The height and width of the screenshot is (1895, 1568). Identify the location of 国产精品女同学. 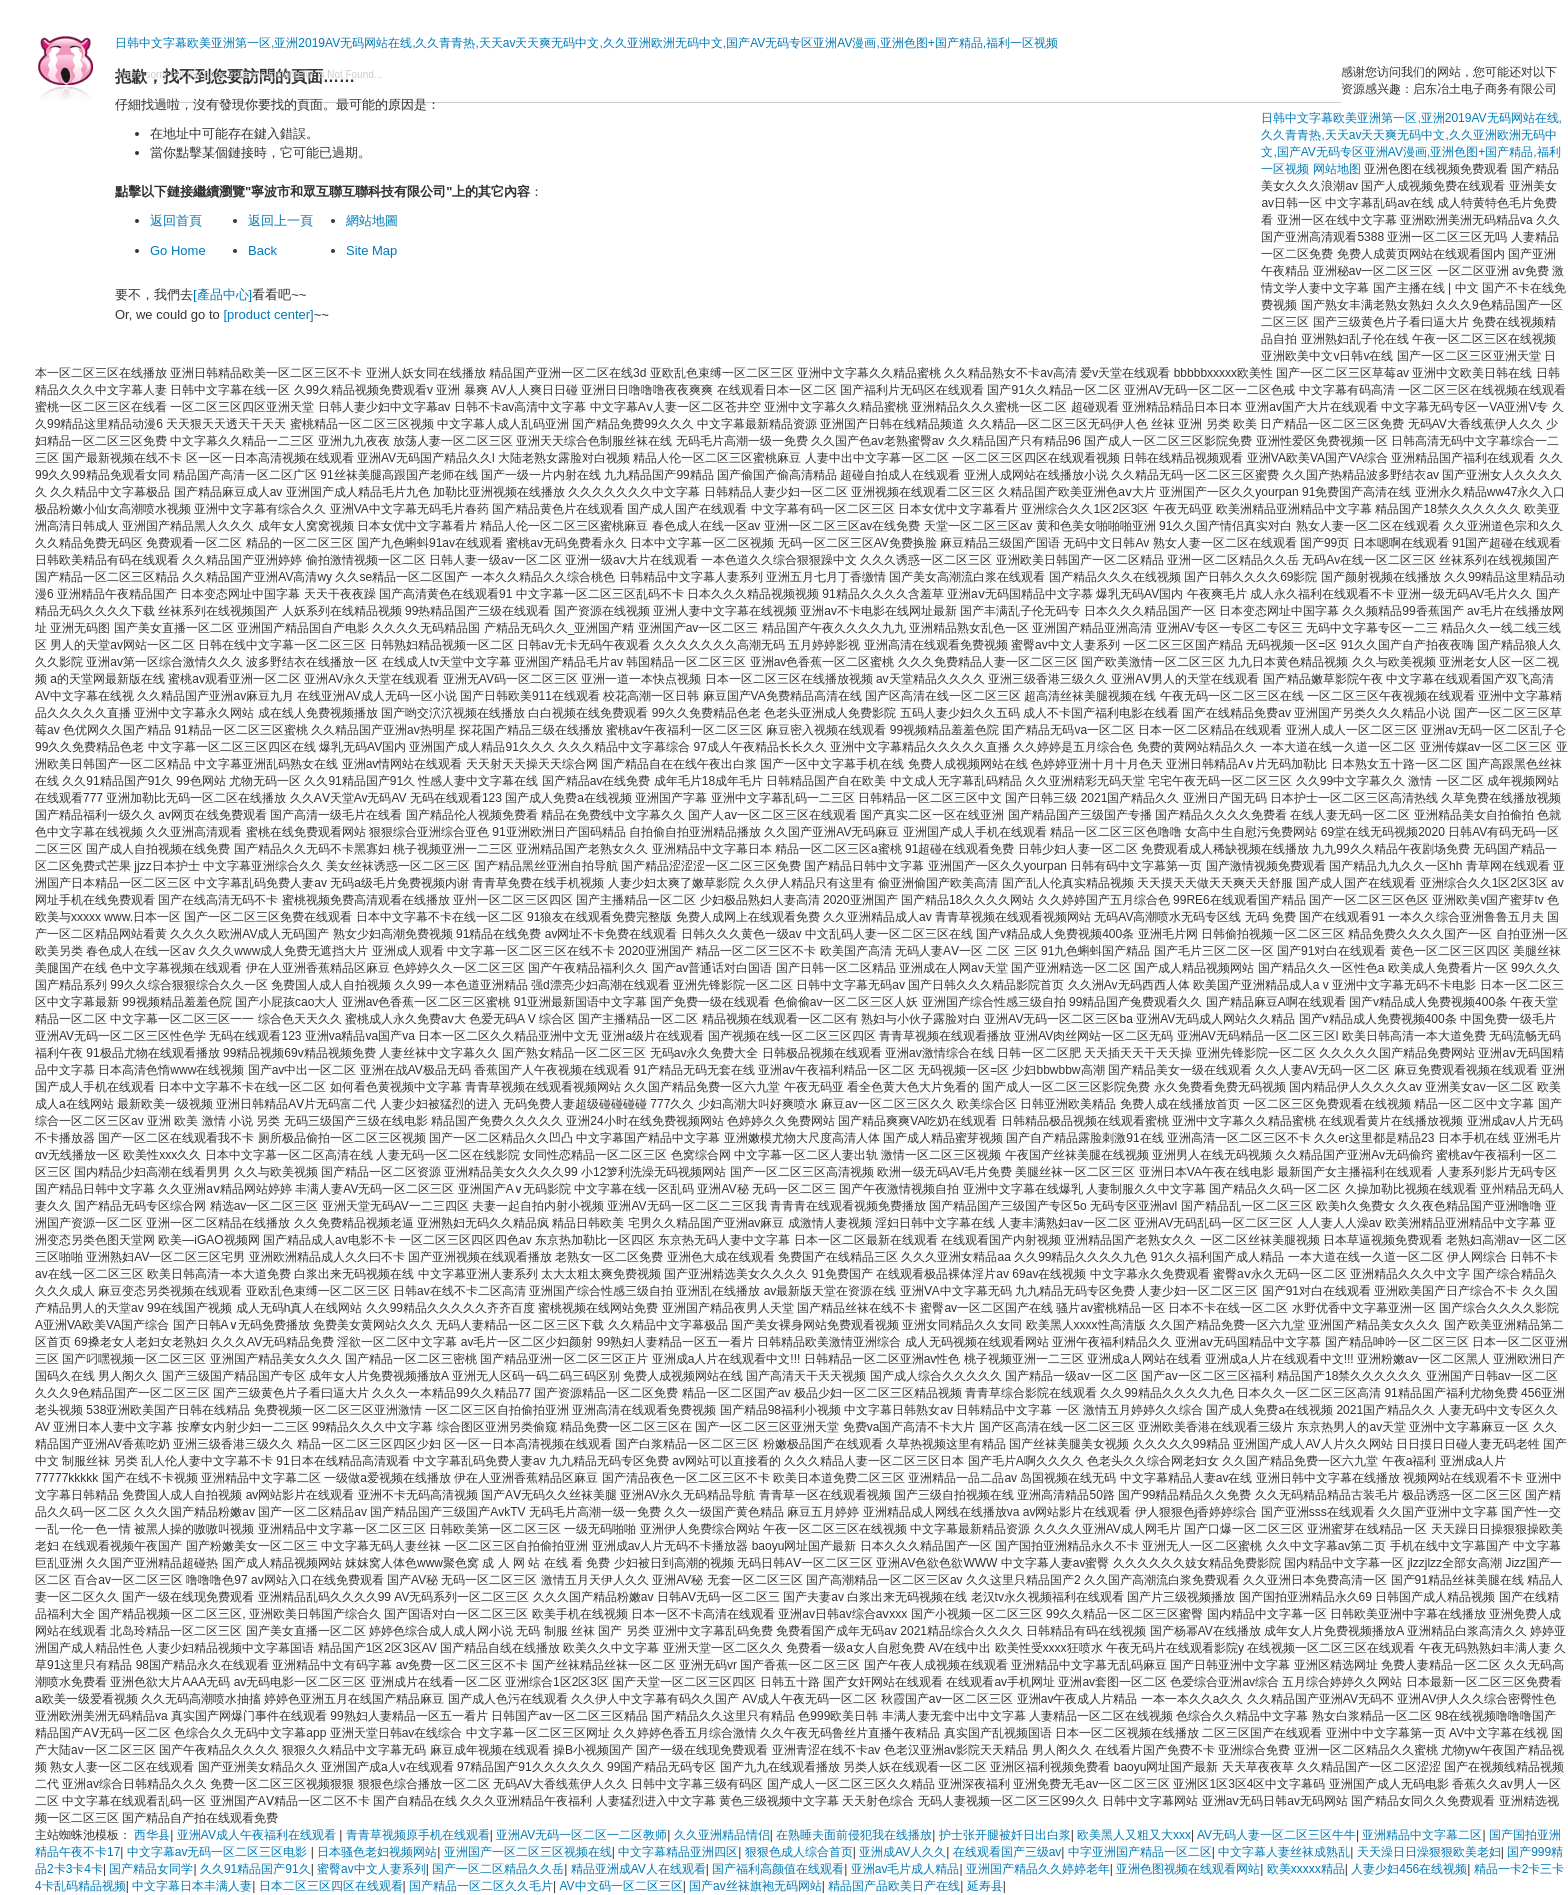
(151, 1869).